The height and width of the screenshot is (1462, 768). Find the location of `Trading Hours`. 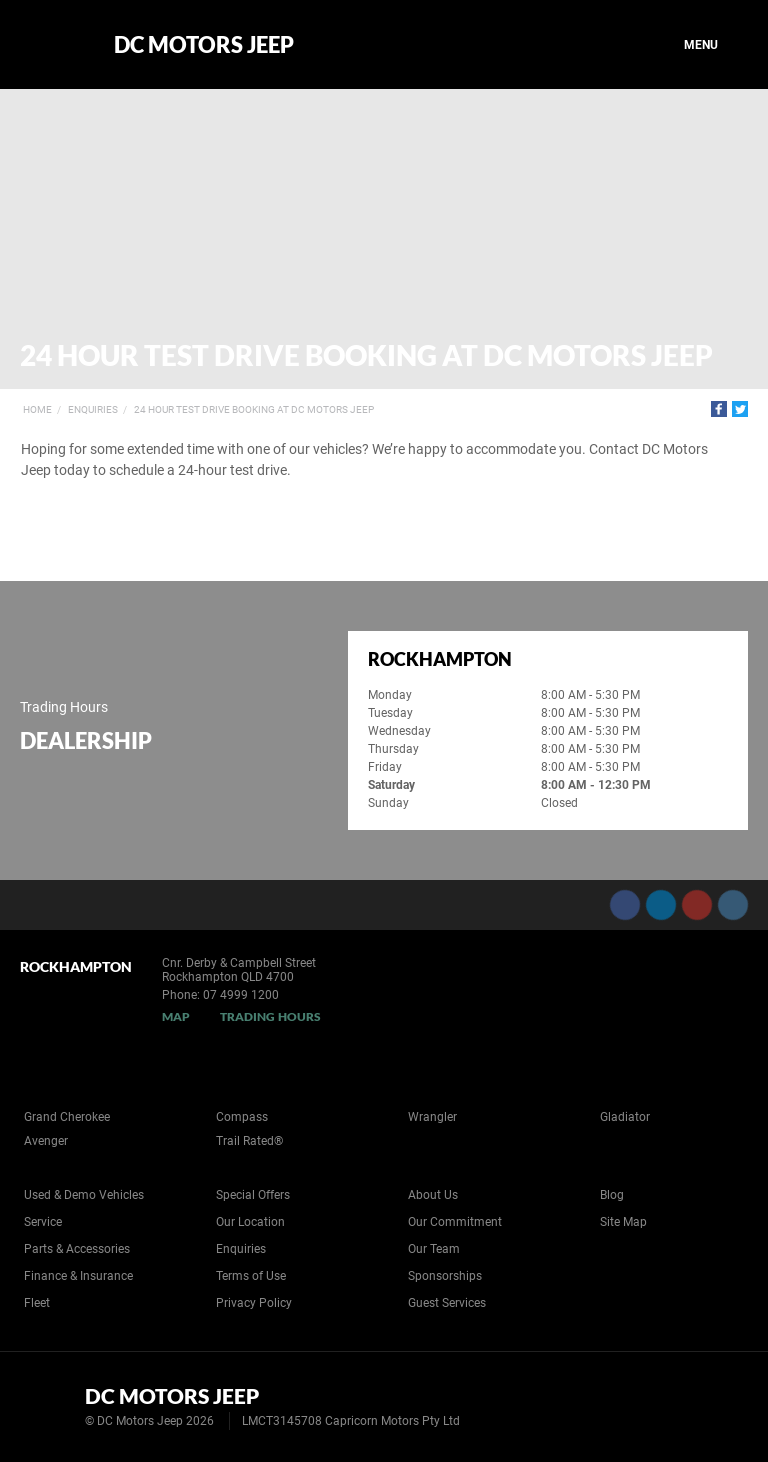

Trading Hours is located at coordinates (270, 1016).